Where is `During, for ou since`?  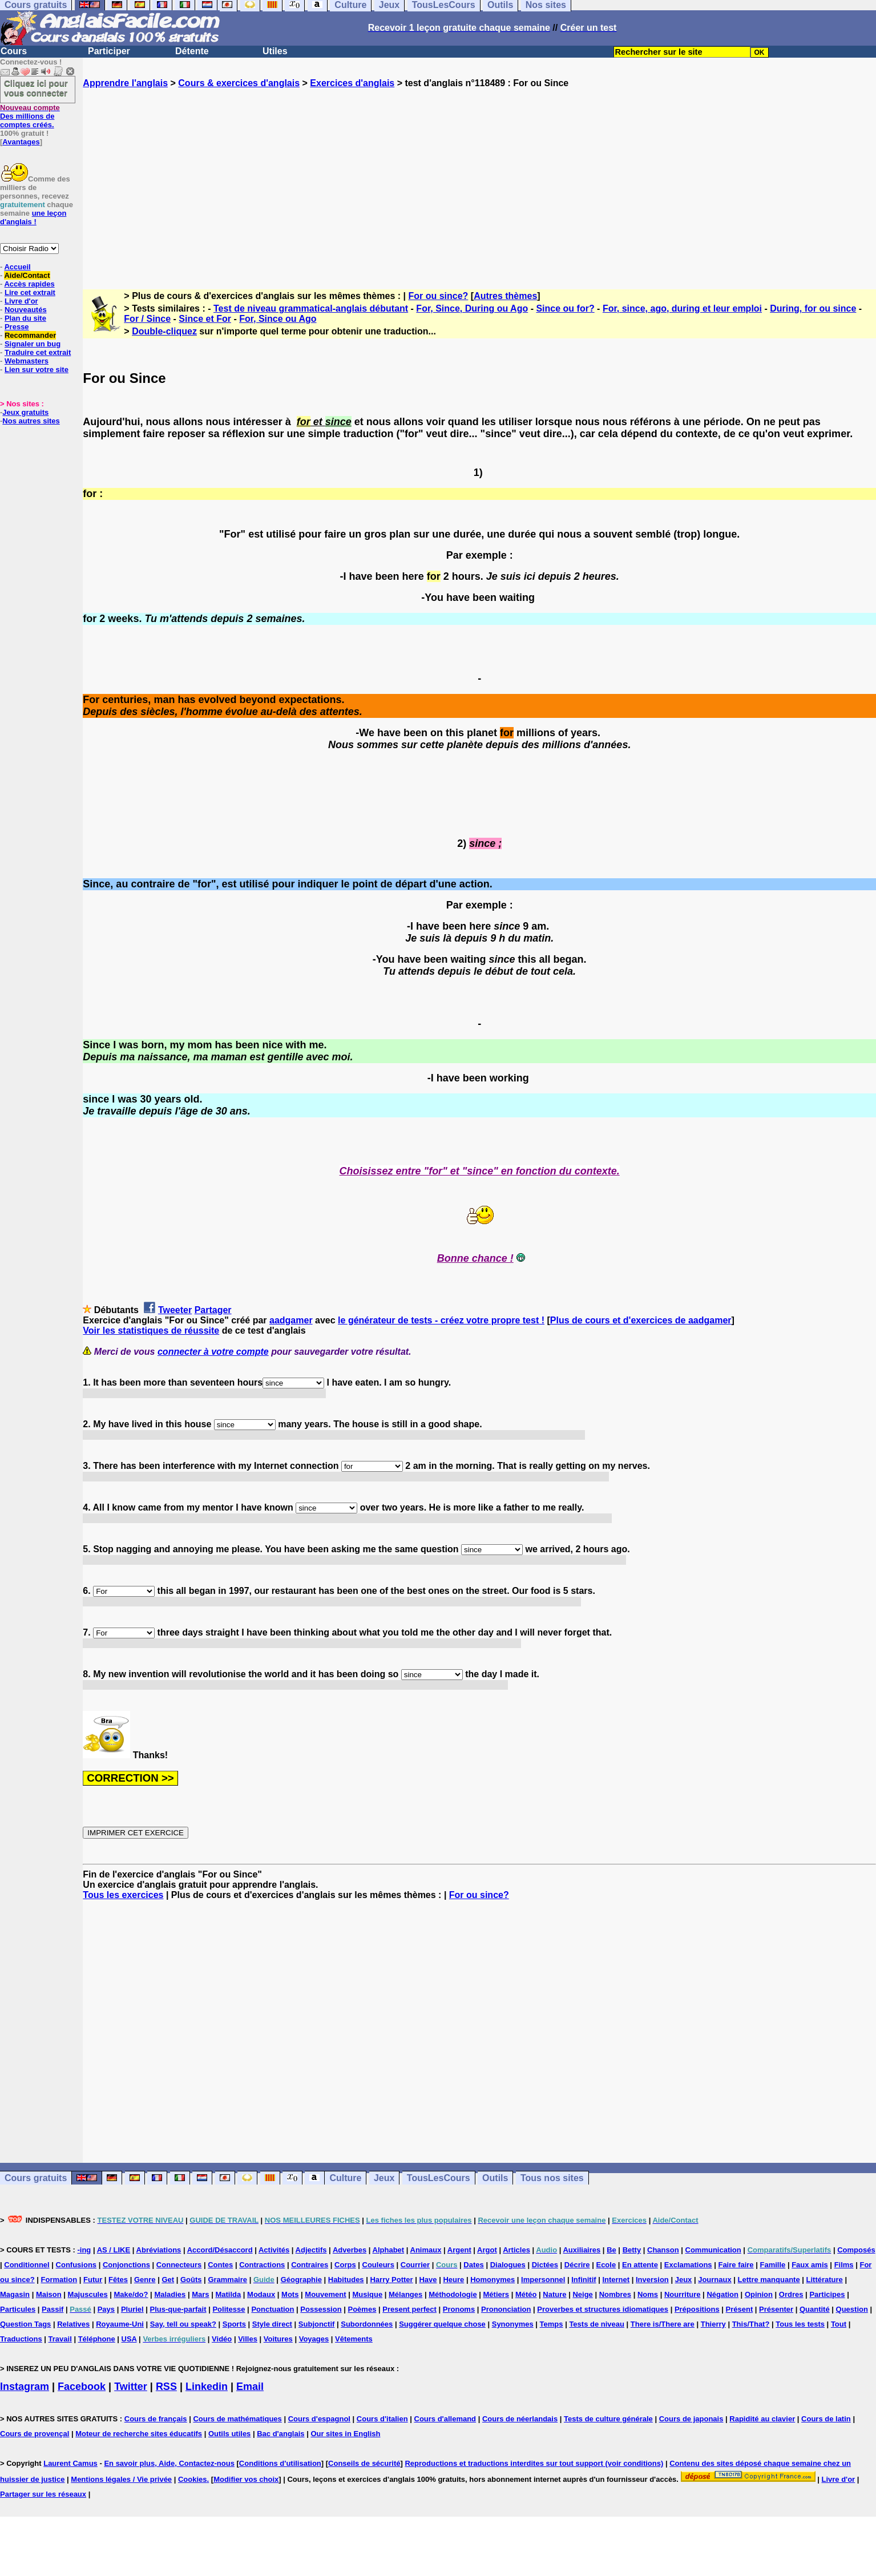
During, for ou since is located at coordinates (813, 308).